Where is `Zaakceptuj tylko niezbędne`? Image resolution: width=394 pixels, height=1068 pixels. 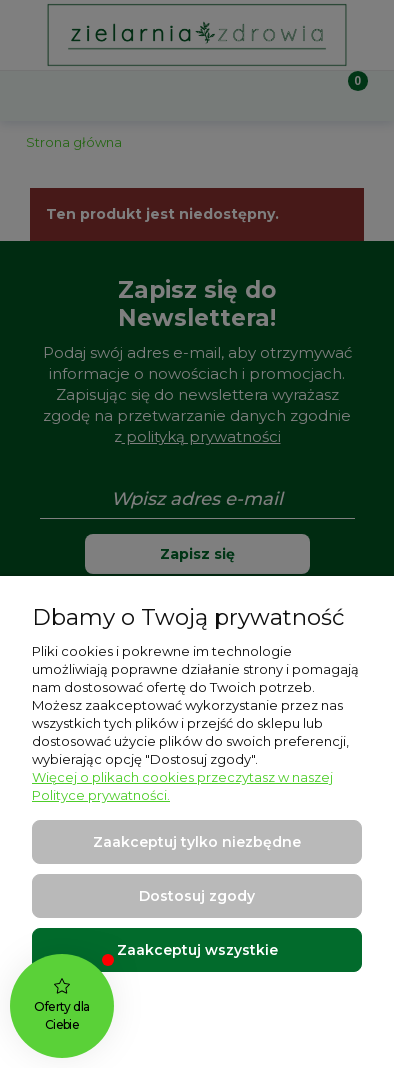
Zaakceptuj tylko niezbędne is located at coordinates (197, 842).